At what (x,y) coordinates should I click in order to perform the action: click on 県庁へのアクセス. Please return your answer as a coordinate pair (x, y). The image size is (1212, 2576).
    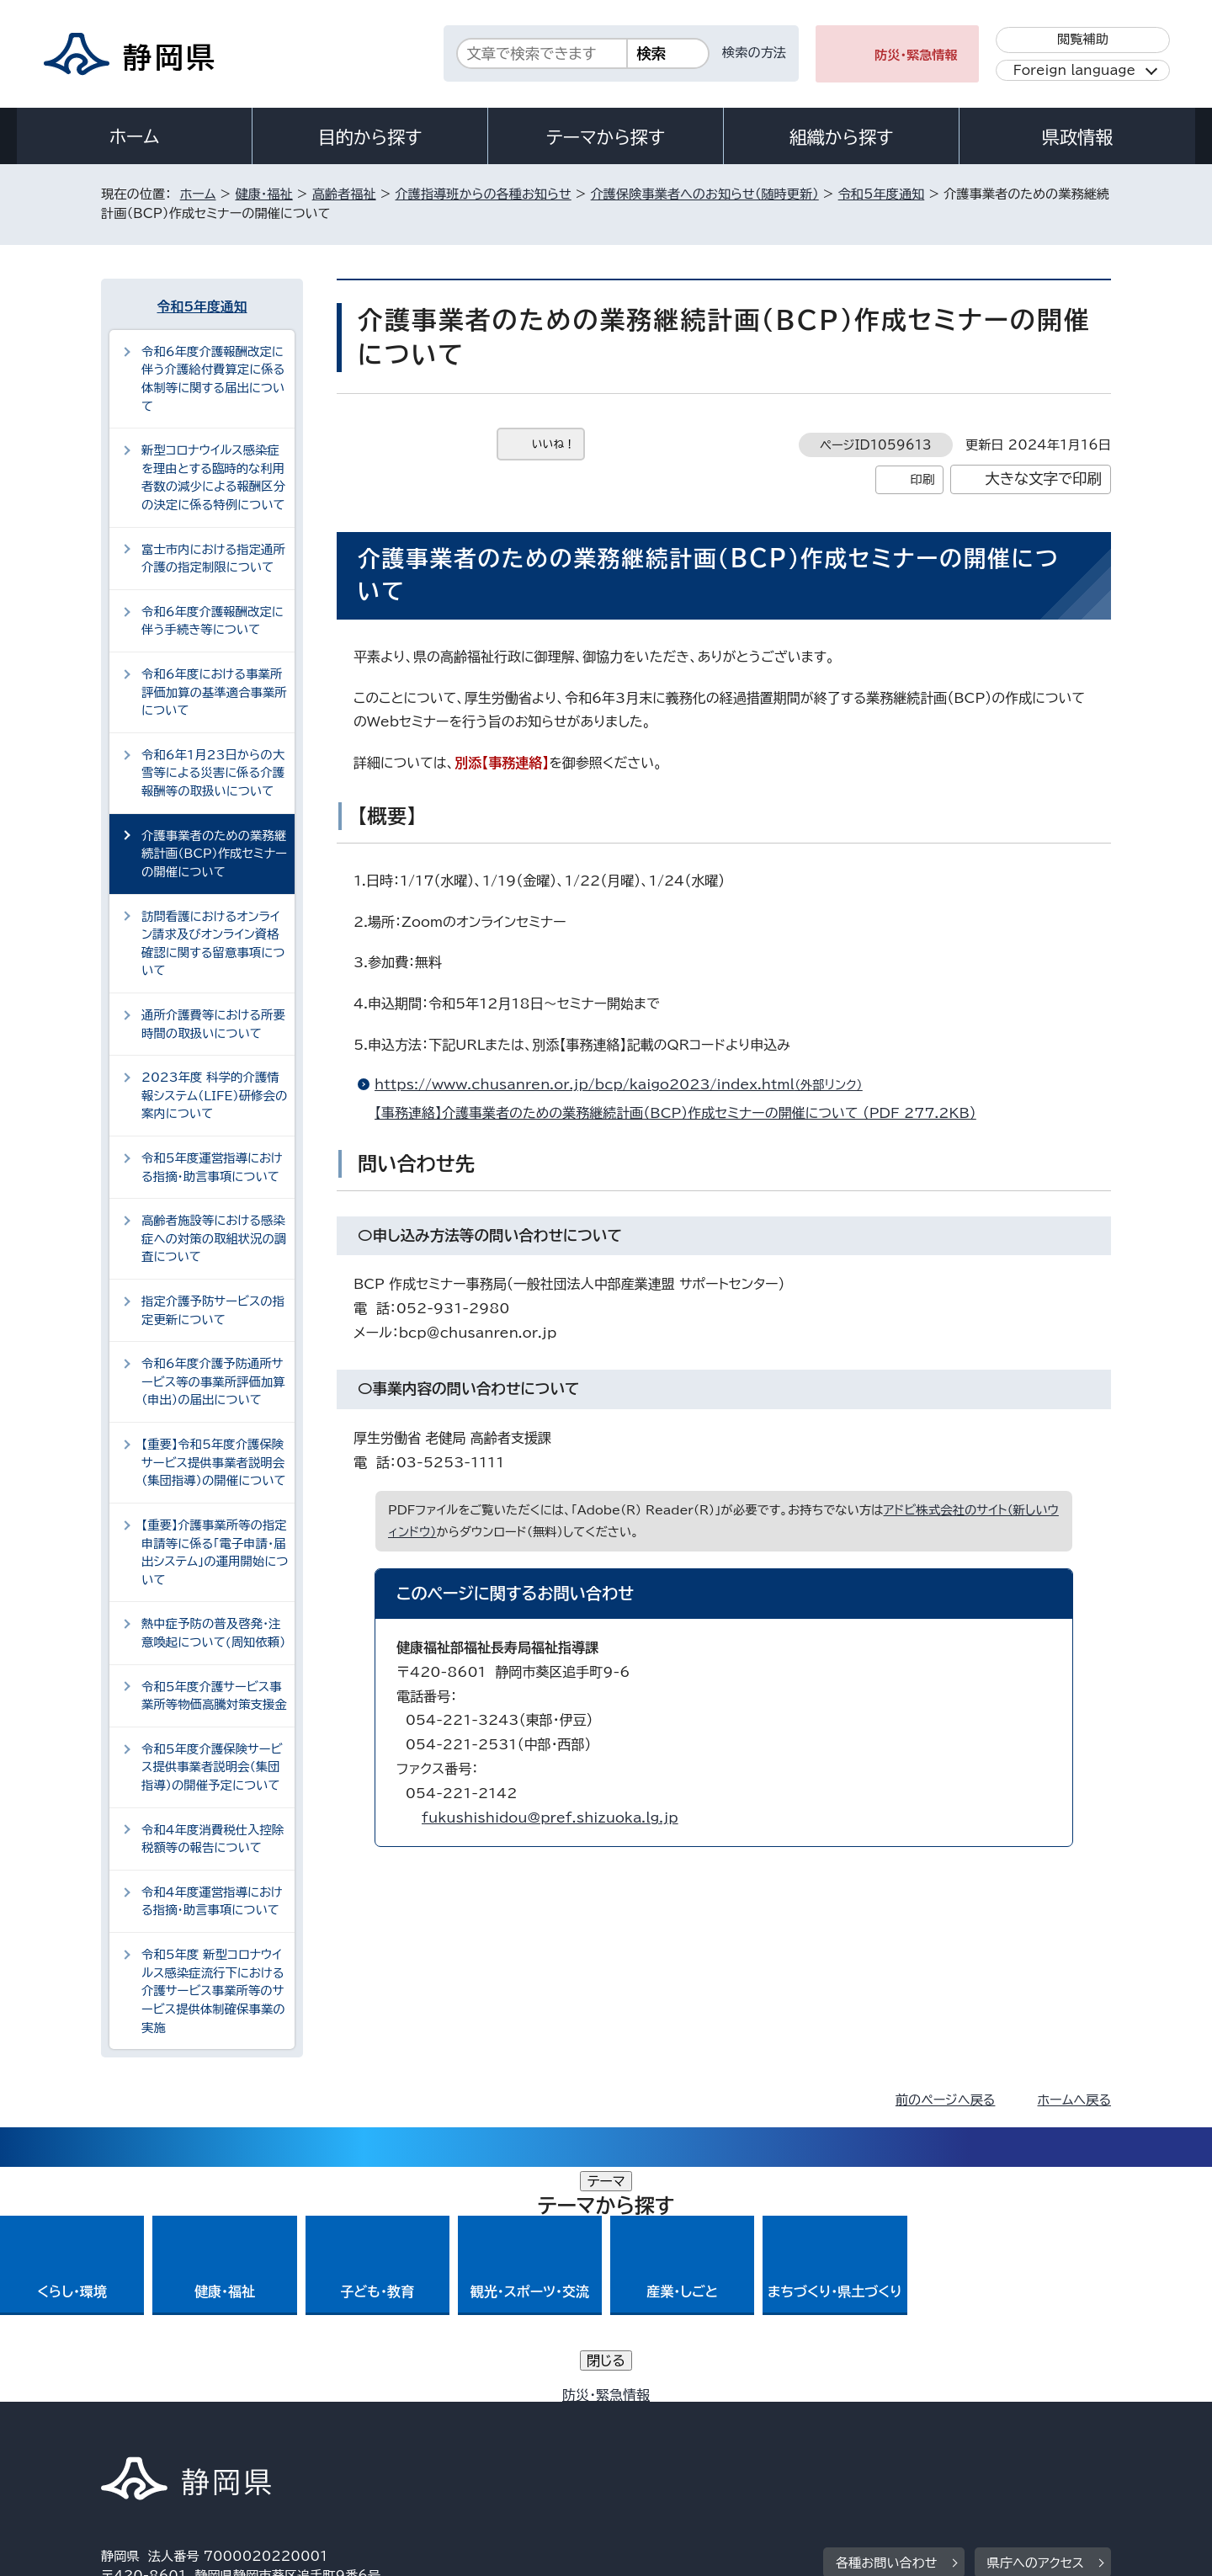
    Looking at the image, I should click on (1035, 2328).